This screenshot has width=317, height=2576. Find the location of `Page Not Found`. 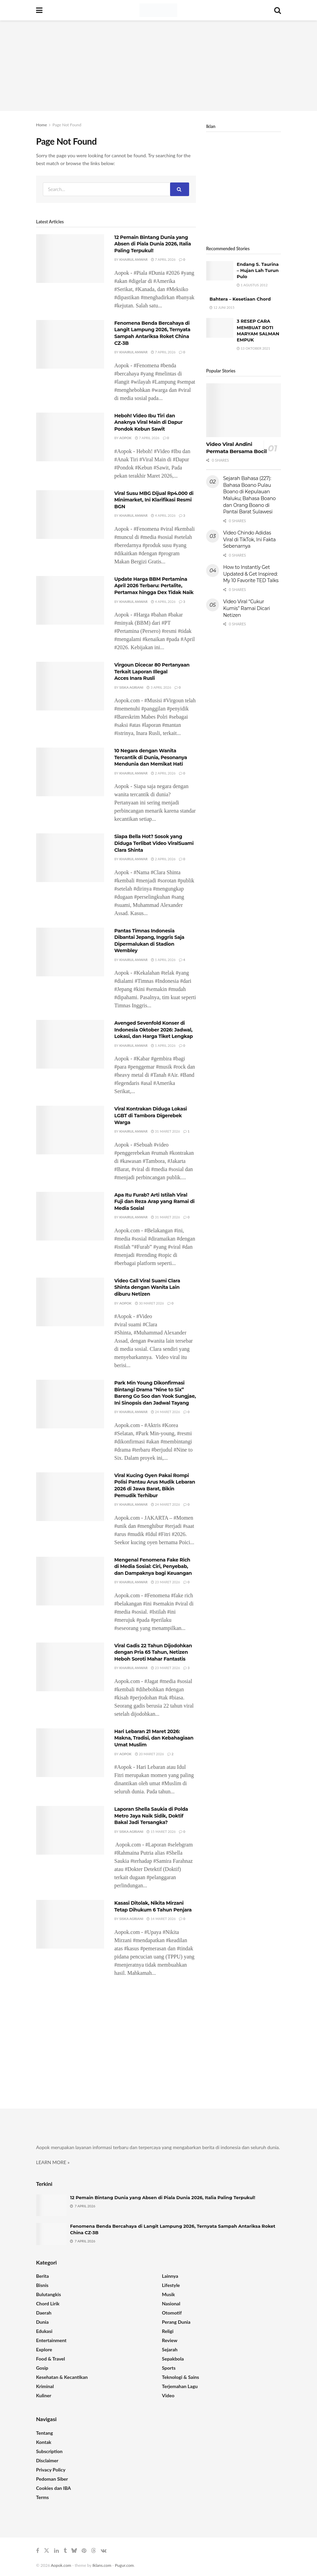

Page Not Found is located at coordinates (66, 124).